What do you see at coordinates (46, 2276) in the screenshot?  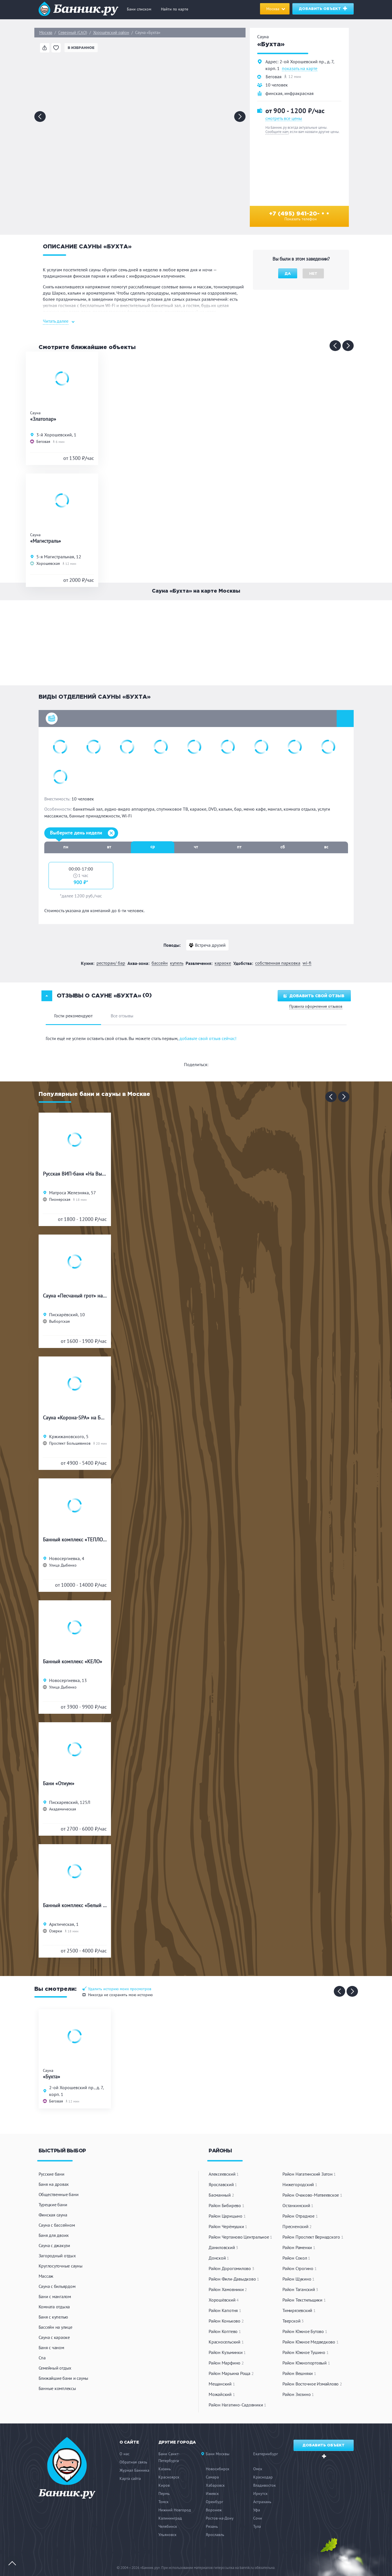 I see `Массаж` at bounding box center [46, 2276].